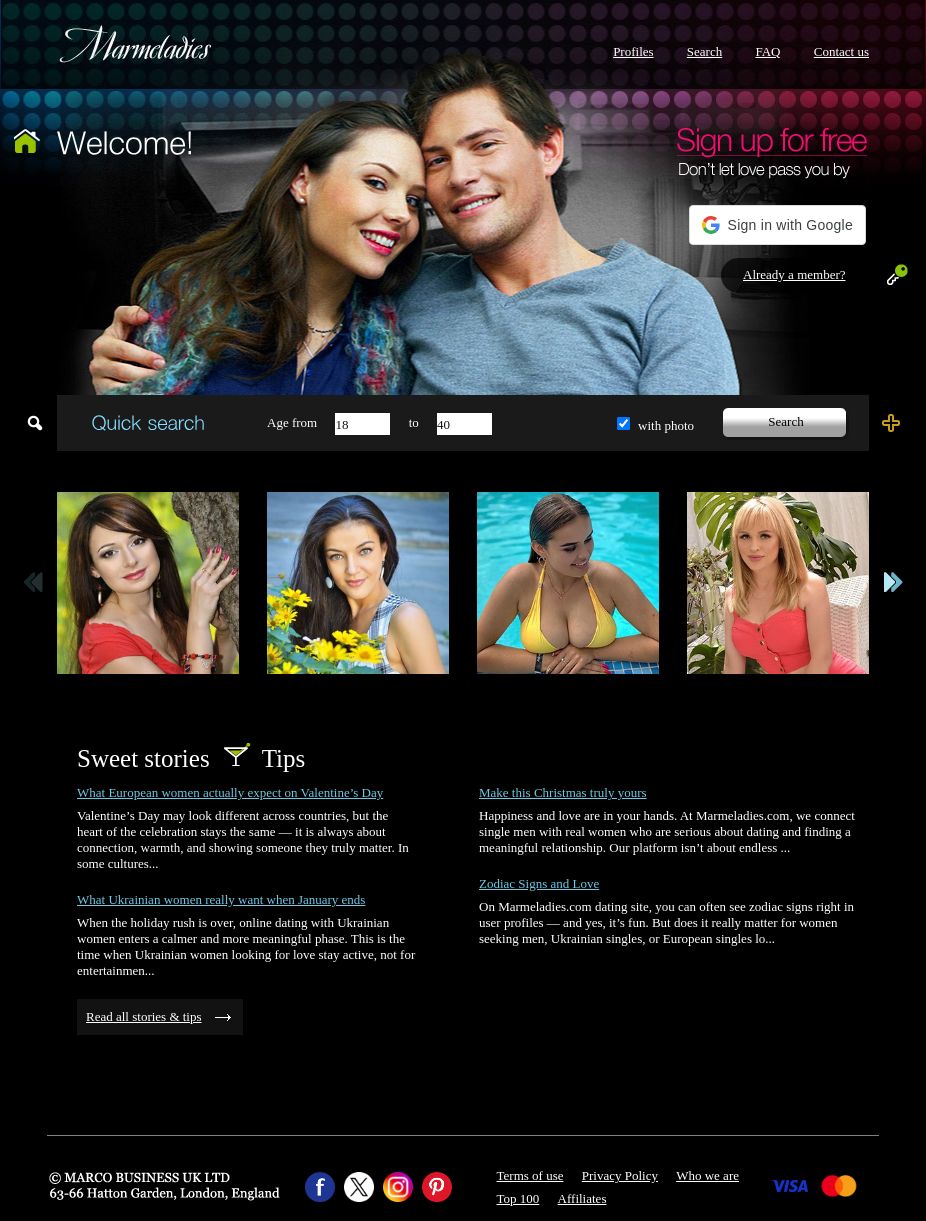 This screenshot has width=926, height=1221. Describe the element at coordinates (221, 899) in the screenshot. I see `What Ukrainian women really want when January ends` at that location.